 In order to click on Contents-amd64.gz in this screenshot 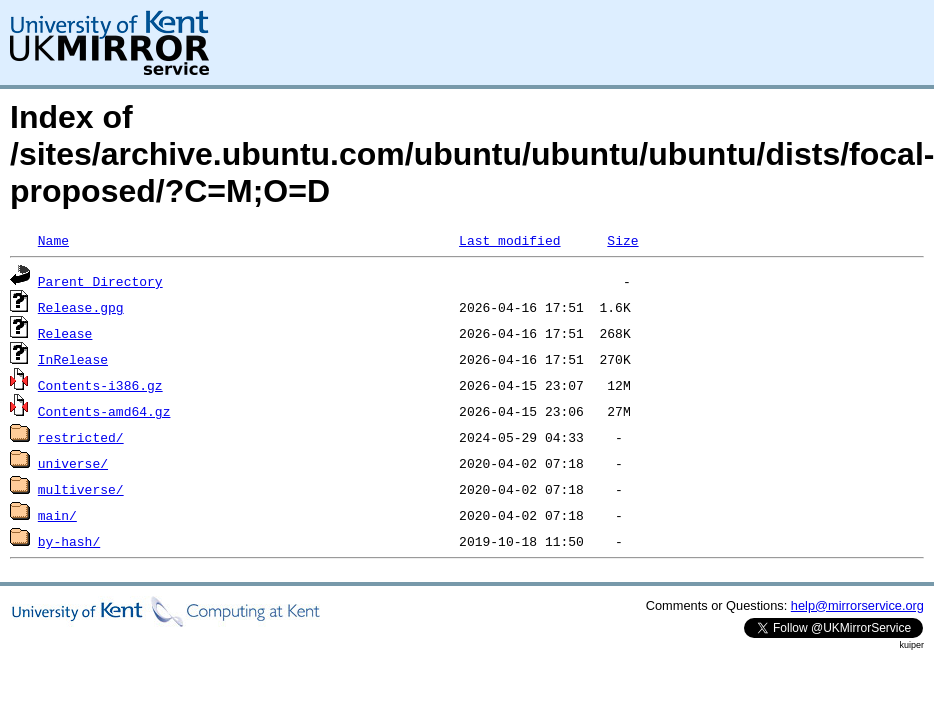, I will do `click(104, 411)`.